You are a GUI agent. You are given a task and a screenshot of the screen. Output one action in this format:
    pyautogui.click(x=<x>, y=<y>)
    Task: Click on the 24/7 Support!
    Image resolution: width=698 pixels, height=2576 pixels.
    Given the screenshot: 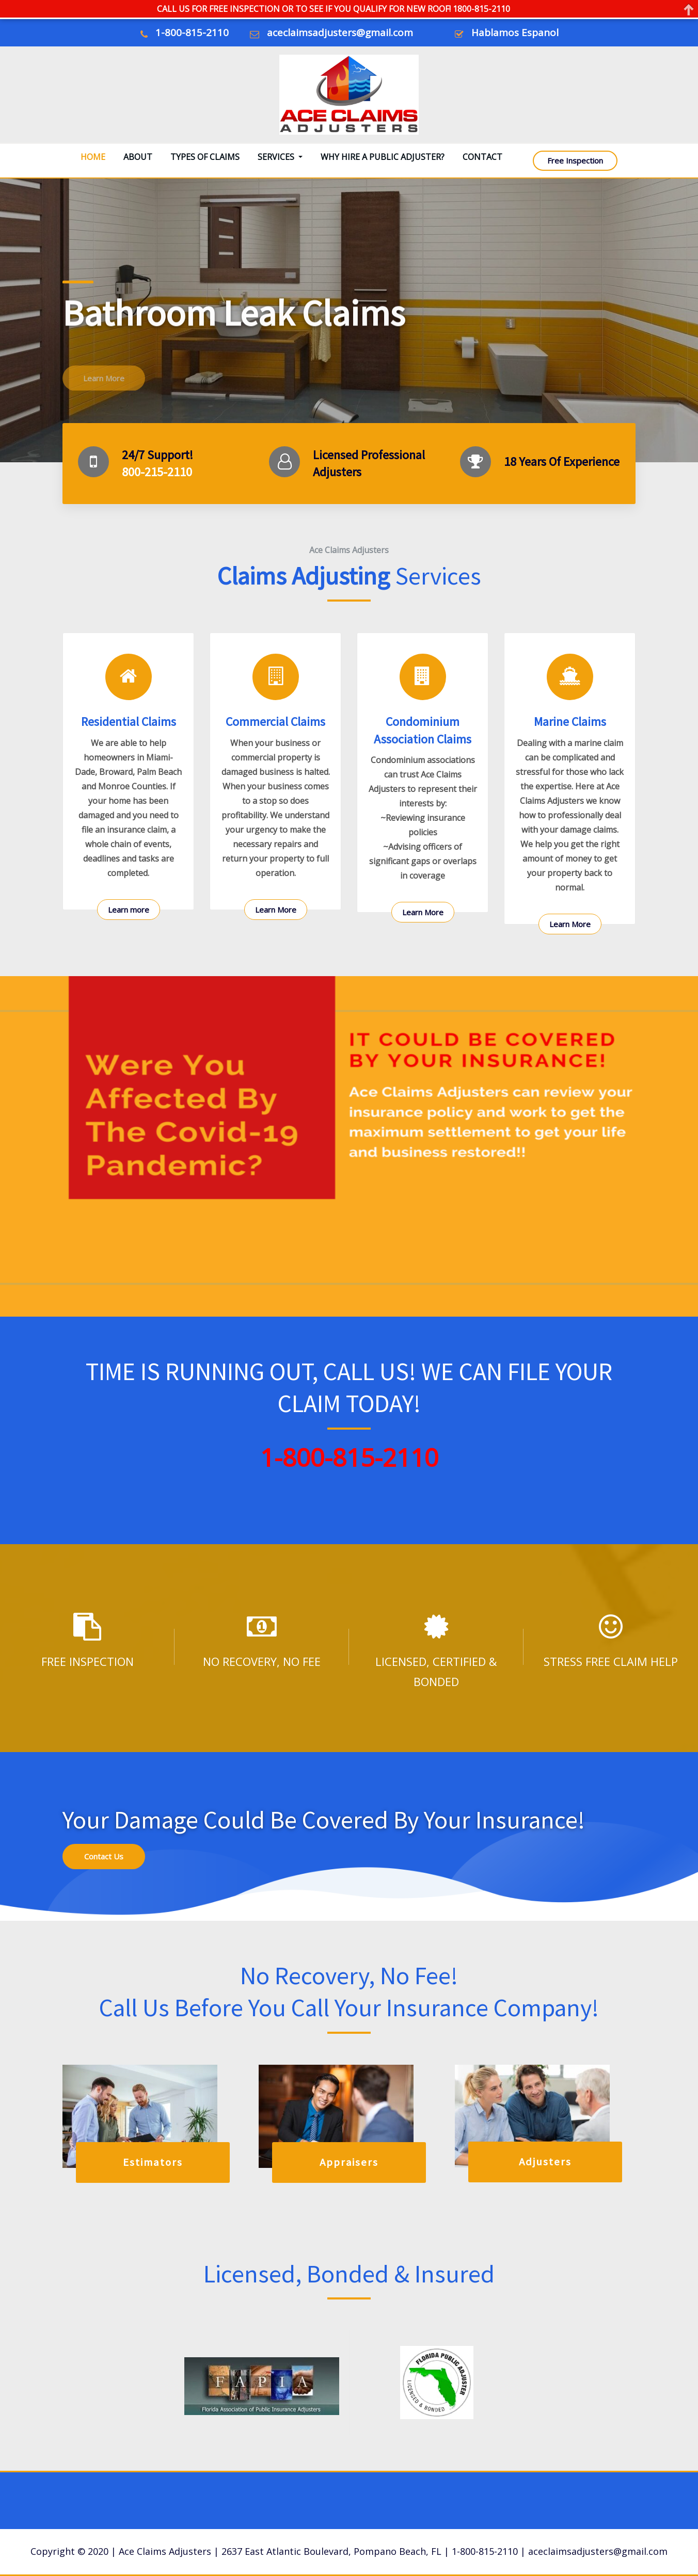 What is the action you would take?
    pyautogui.click(x=157, y=455)
    